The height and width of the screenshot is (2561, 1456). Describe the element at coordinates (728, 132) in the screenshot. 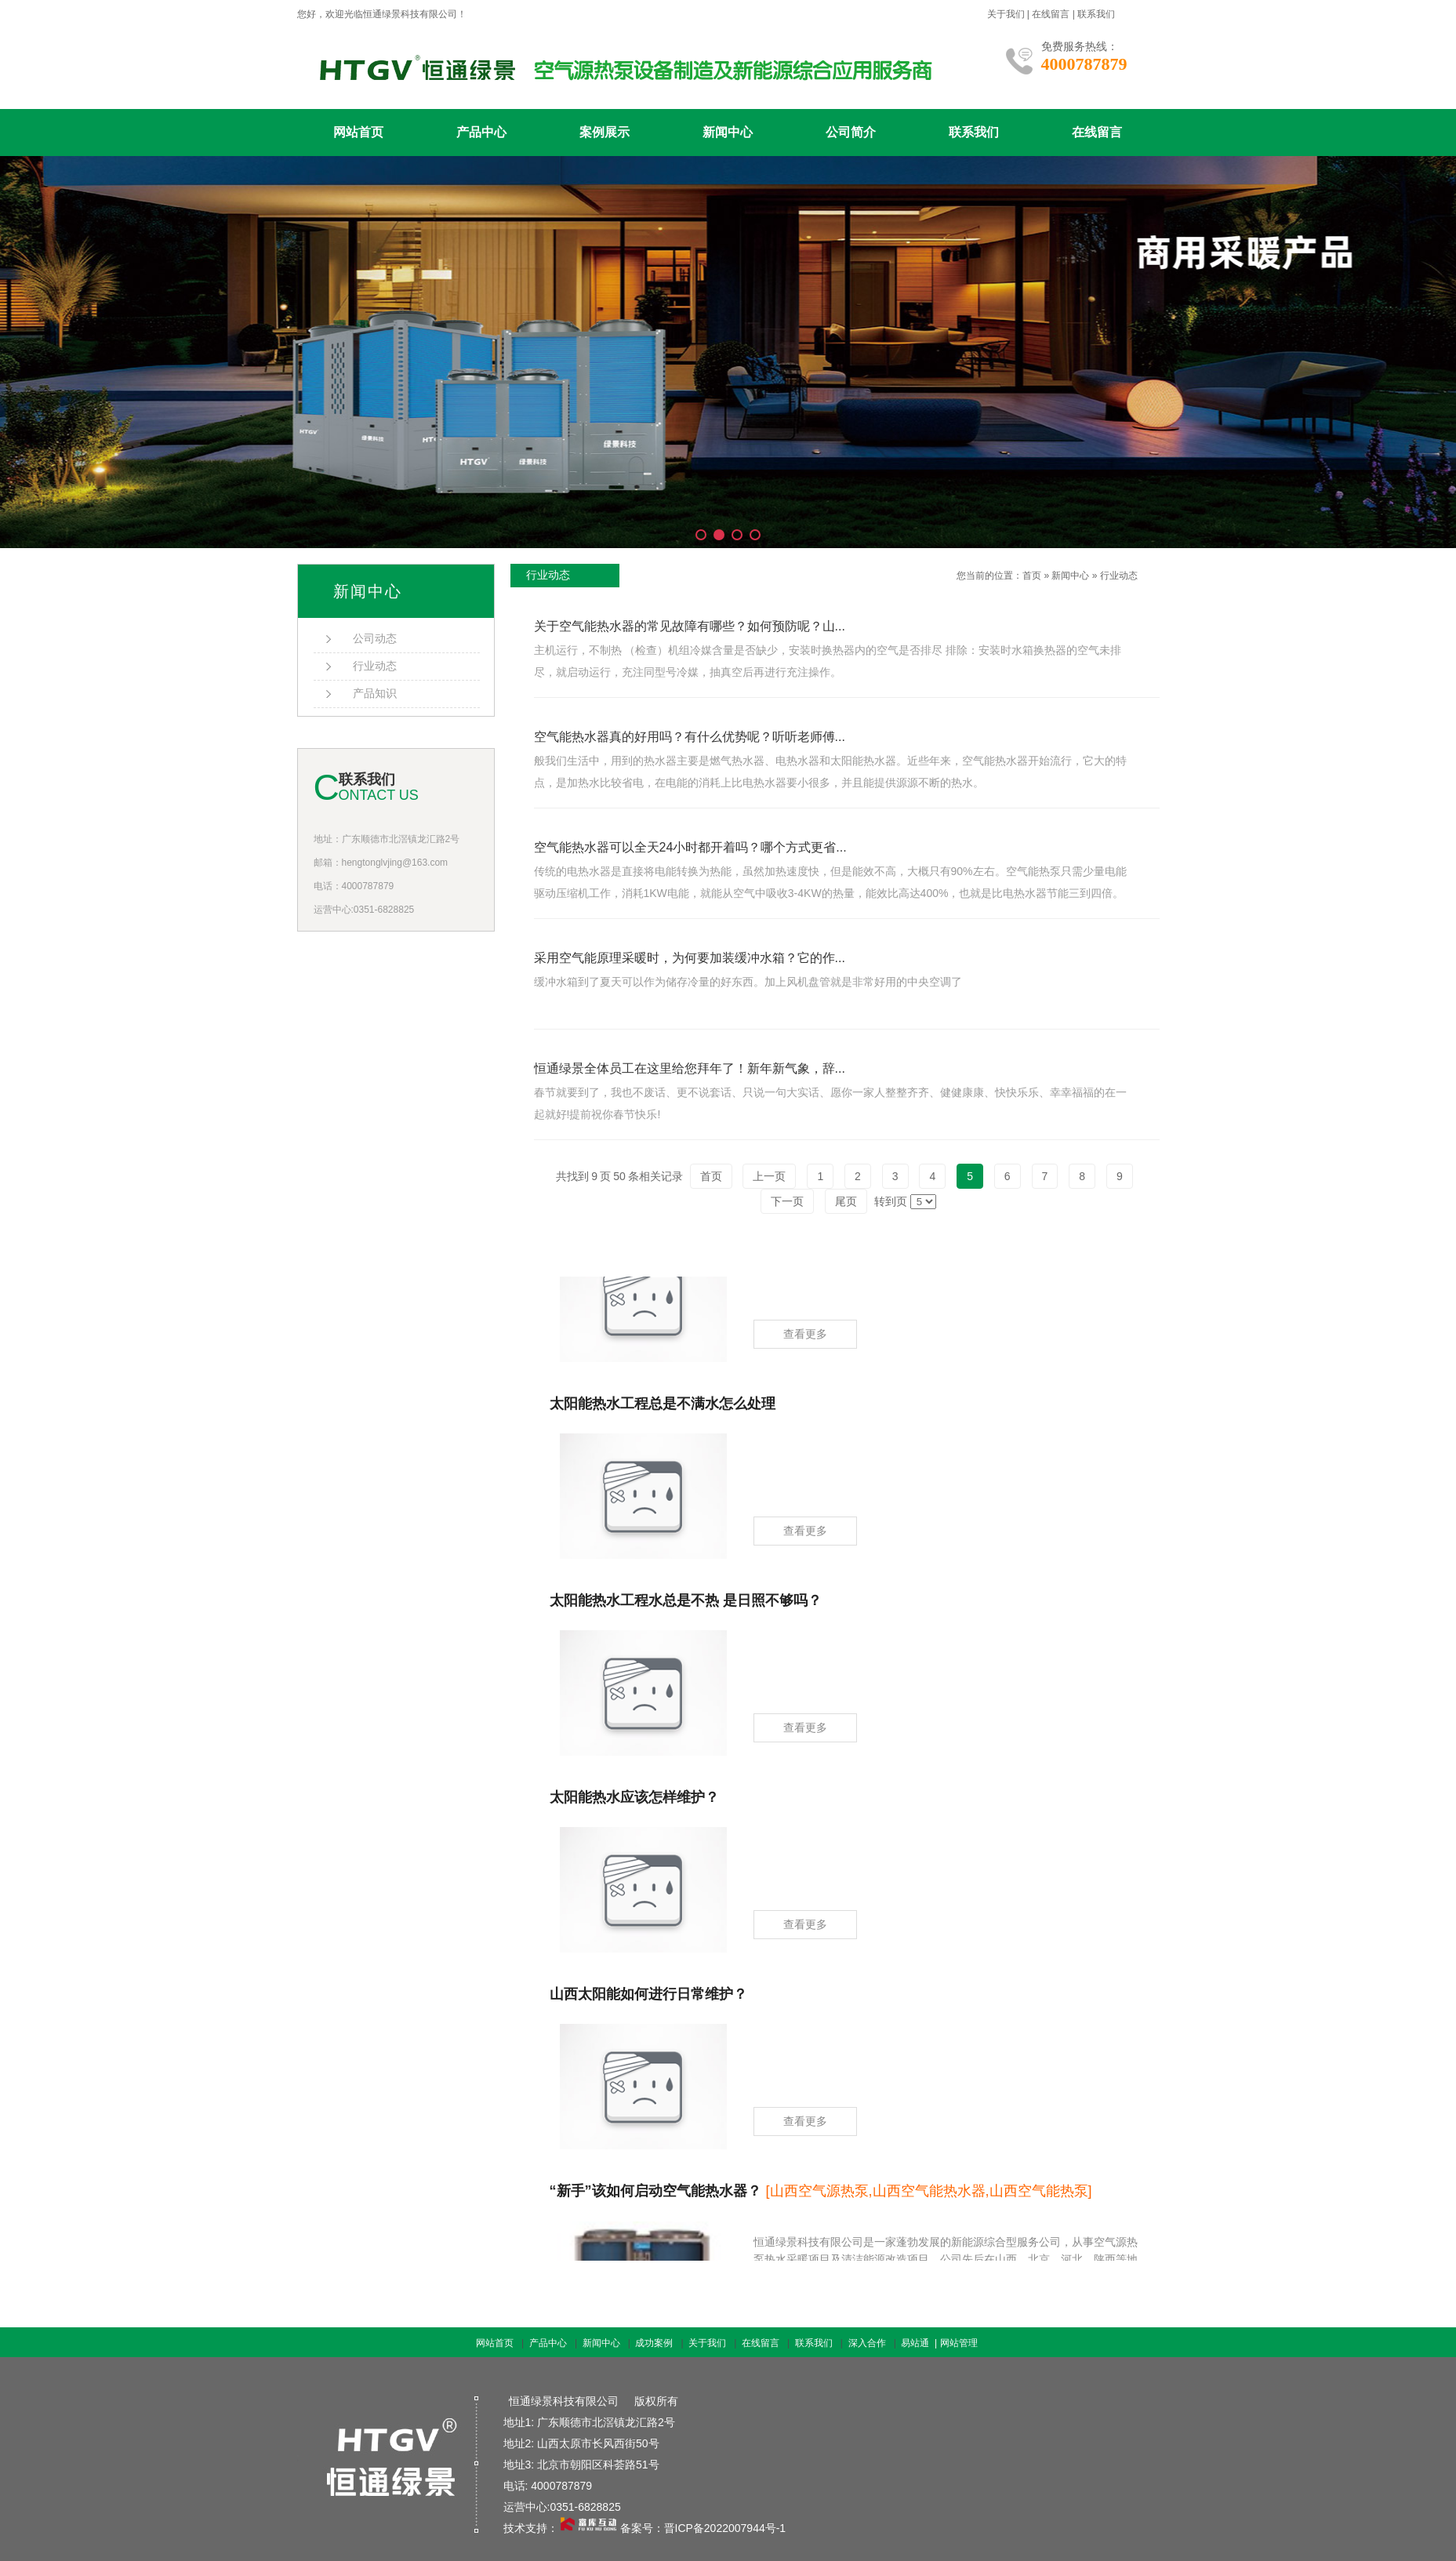

I see `新闻中心` at that location.